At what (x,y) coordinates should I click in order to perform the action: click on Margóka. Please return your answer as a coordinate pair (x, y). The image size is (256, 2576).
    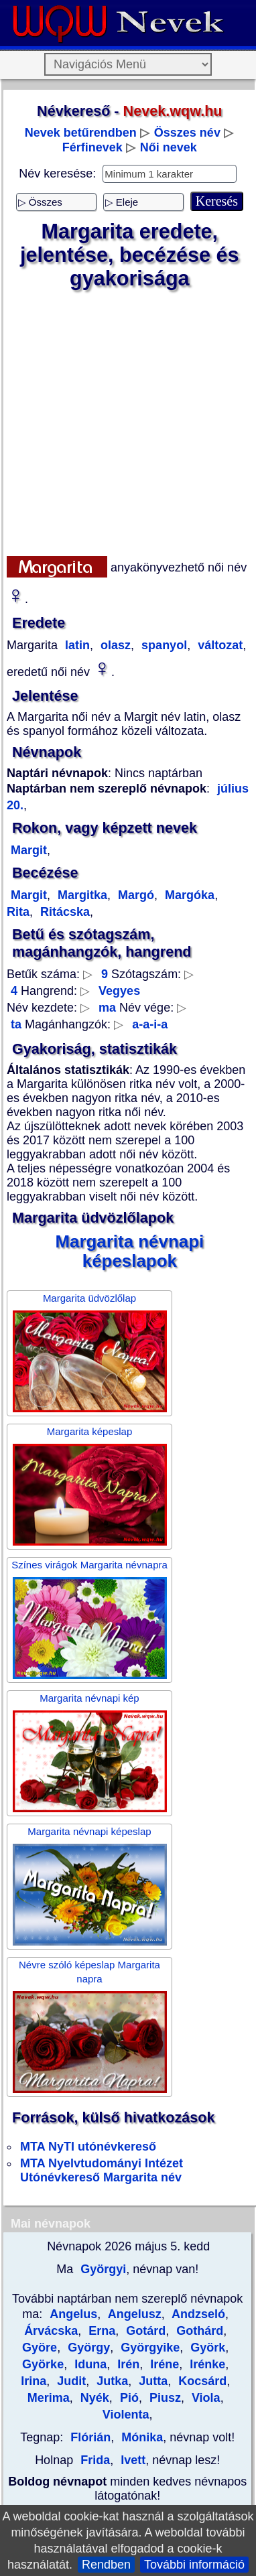
    Looking at the image, I should click on (188, 895).